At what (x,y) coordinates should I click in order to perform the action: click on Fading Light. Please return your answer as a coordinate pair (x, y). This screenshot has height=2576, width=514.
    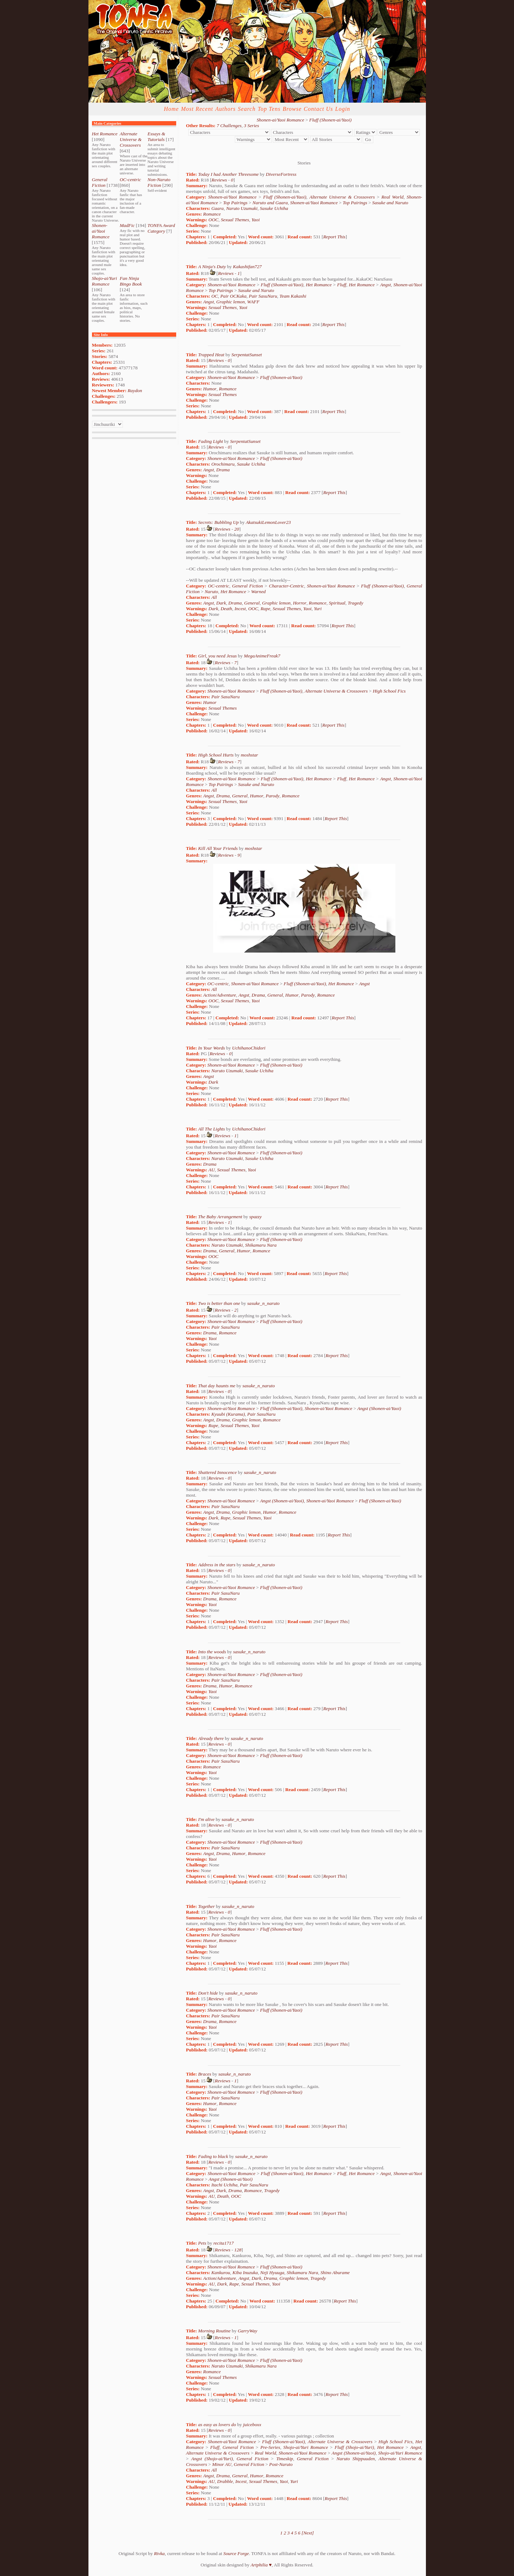
    Looking at the image, I should click on (210, 441).